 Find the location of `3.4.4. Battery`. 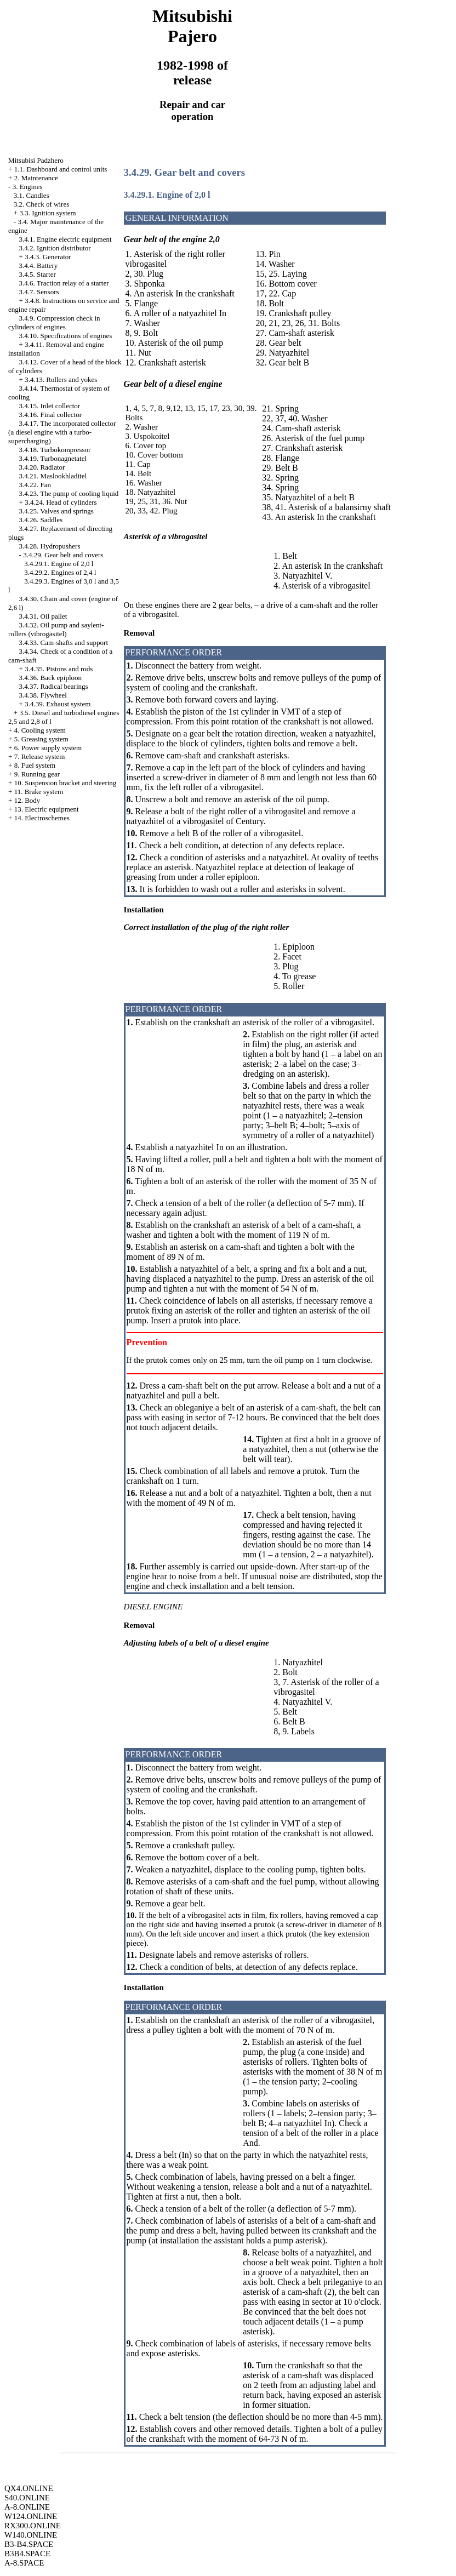

3.4.4. Battery is located at coordinates (38, 265).